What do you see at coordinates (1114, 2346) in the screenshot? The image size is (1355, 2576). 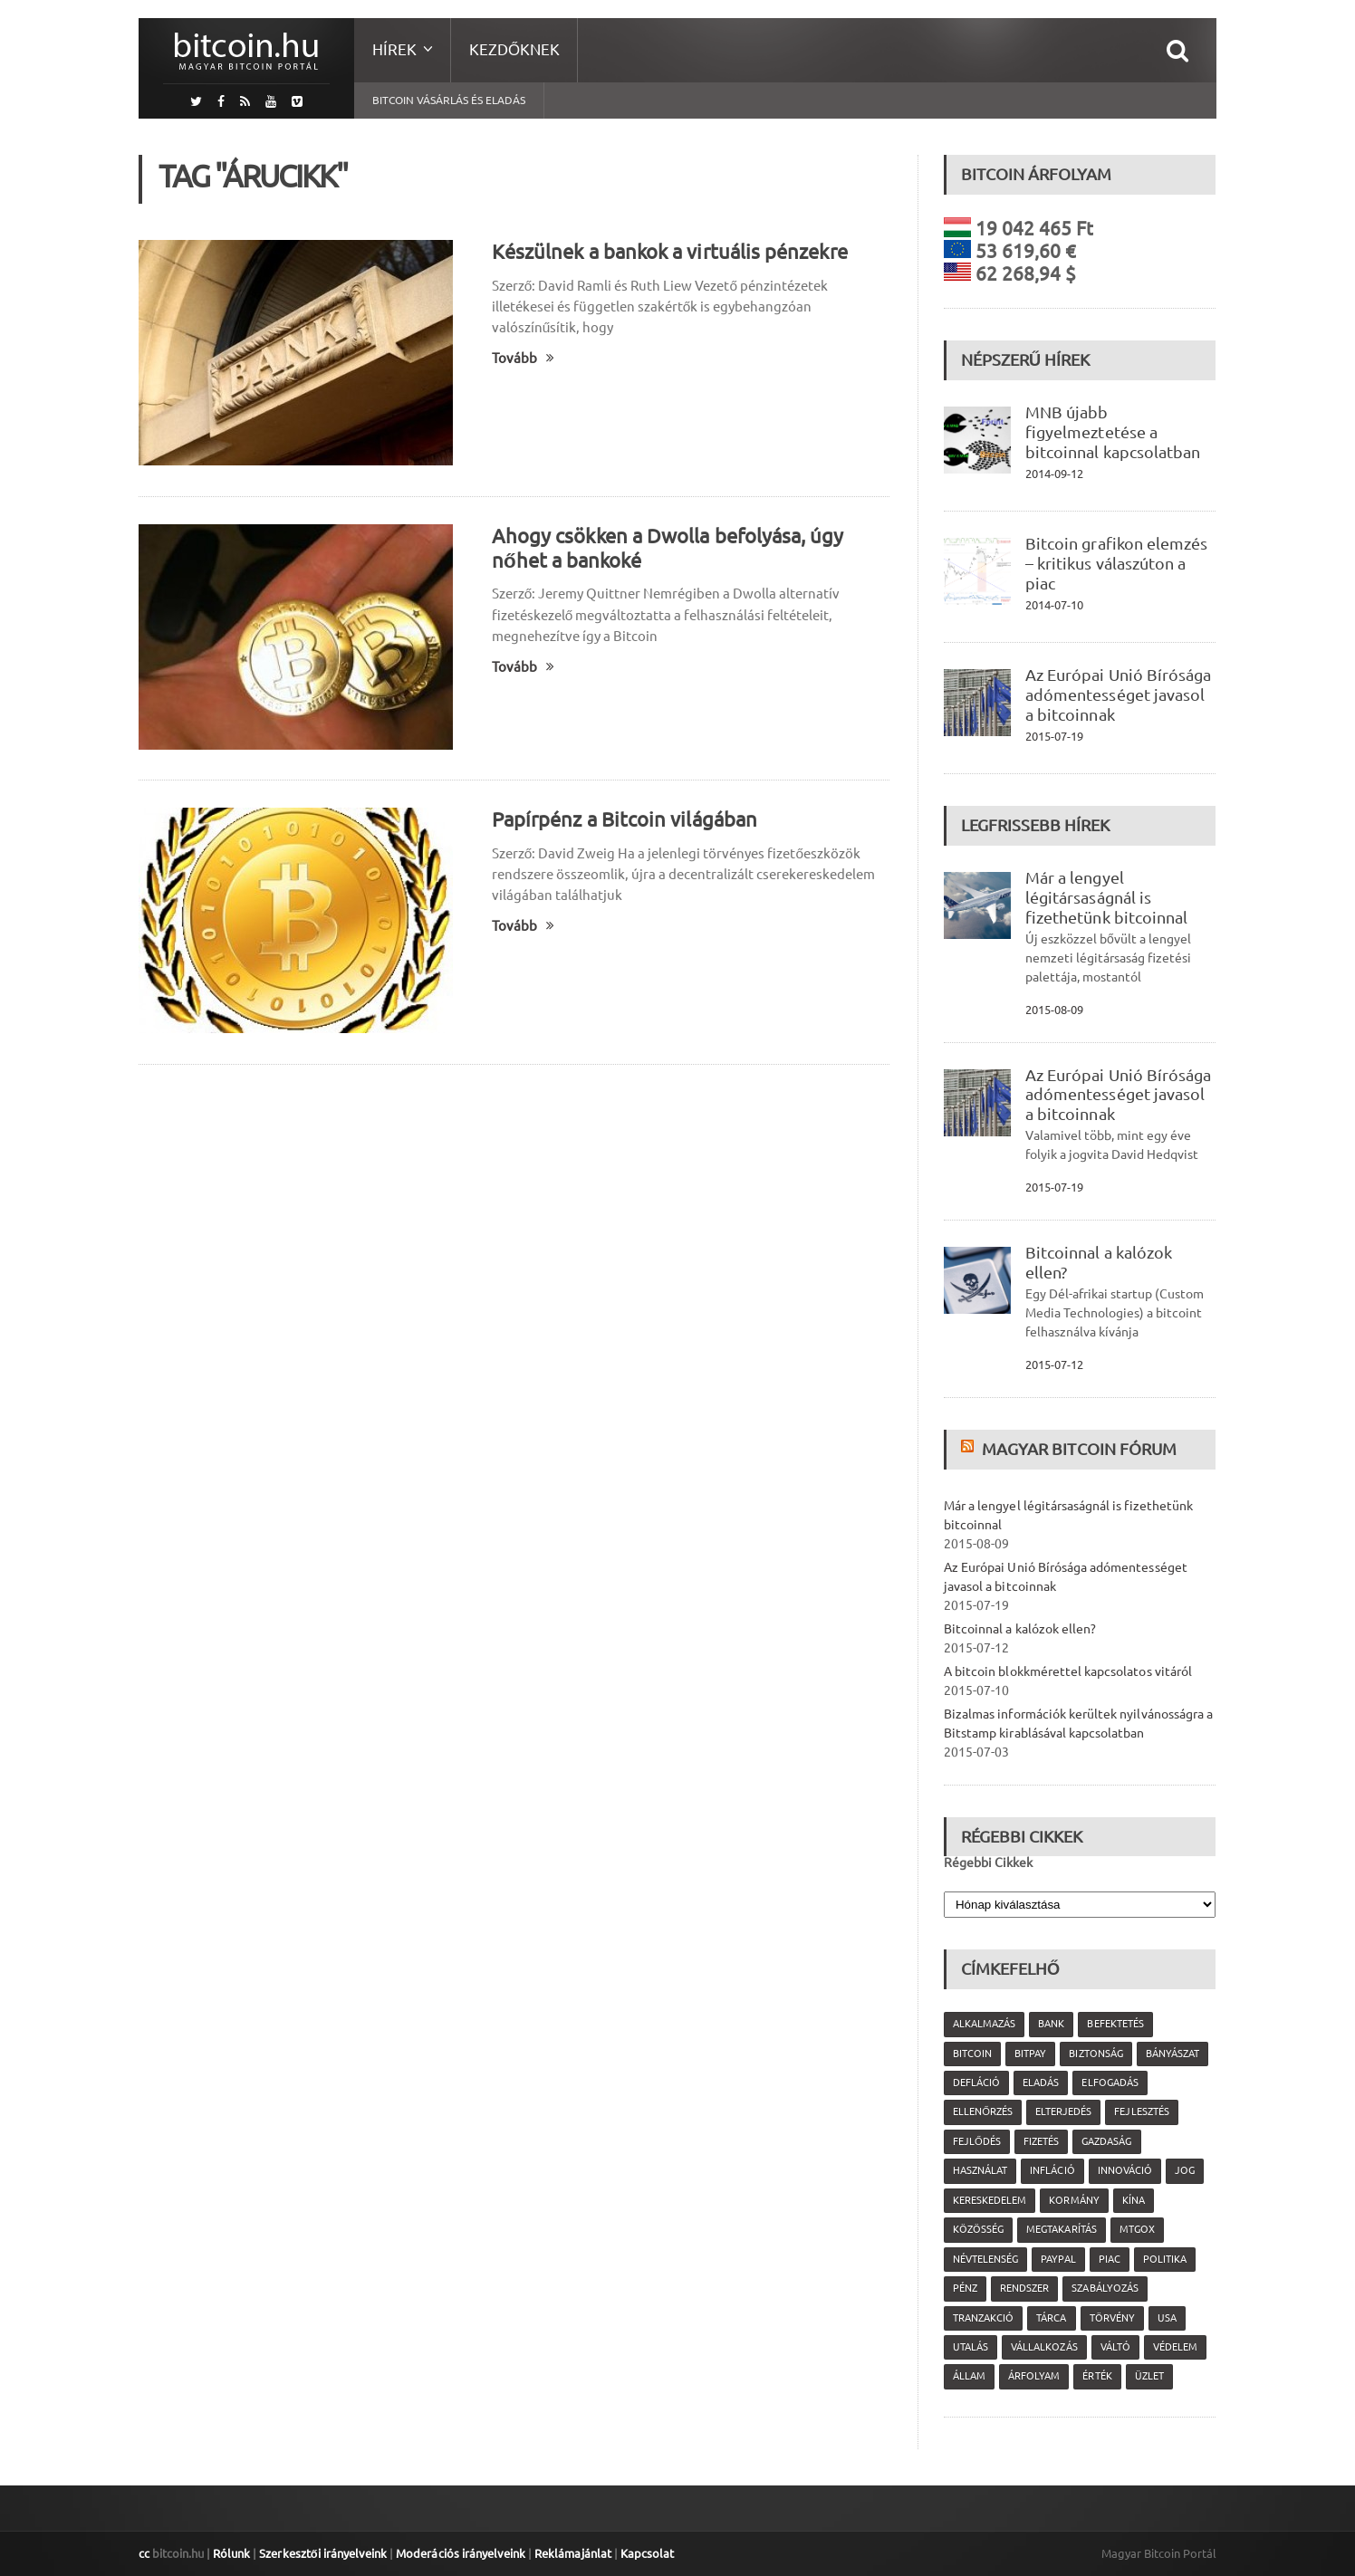 I see `váltó` at bounding box center [1114, 2346].